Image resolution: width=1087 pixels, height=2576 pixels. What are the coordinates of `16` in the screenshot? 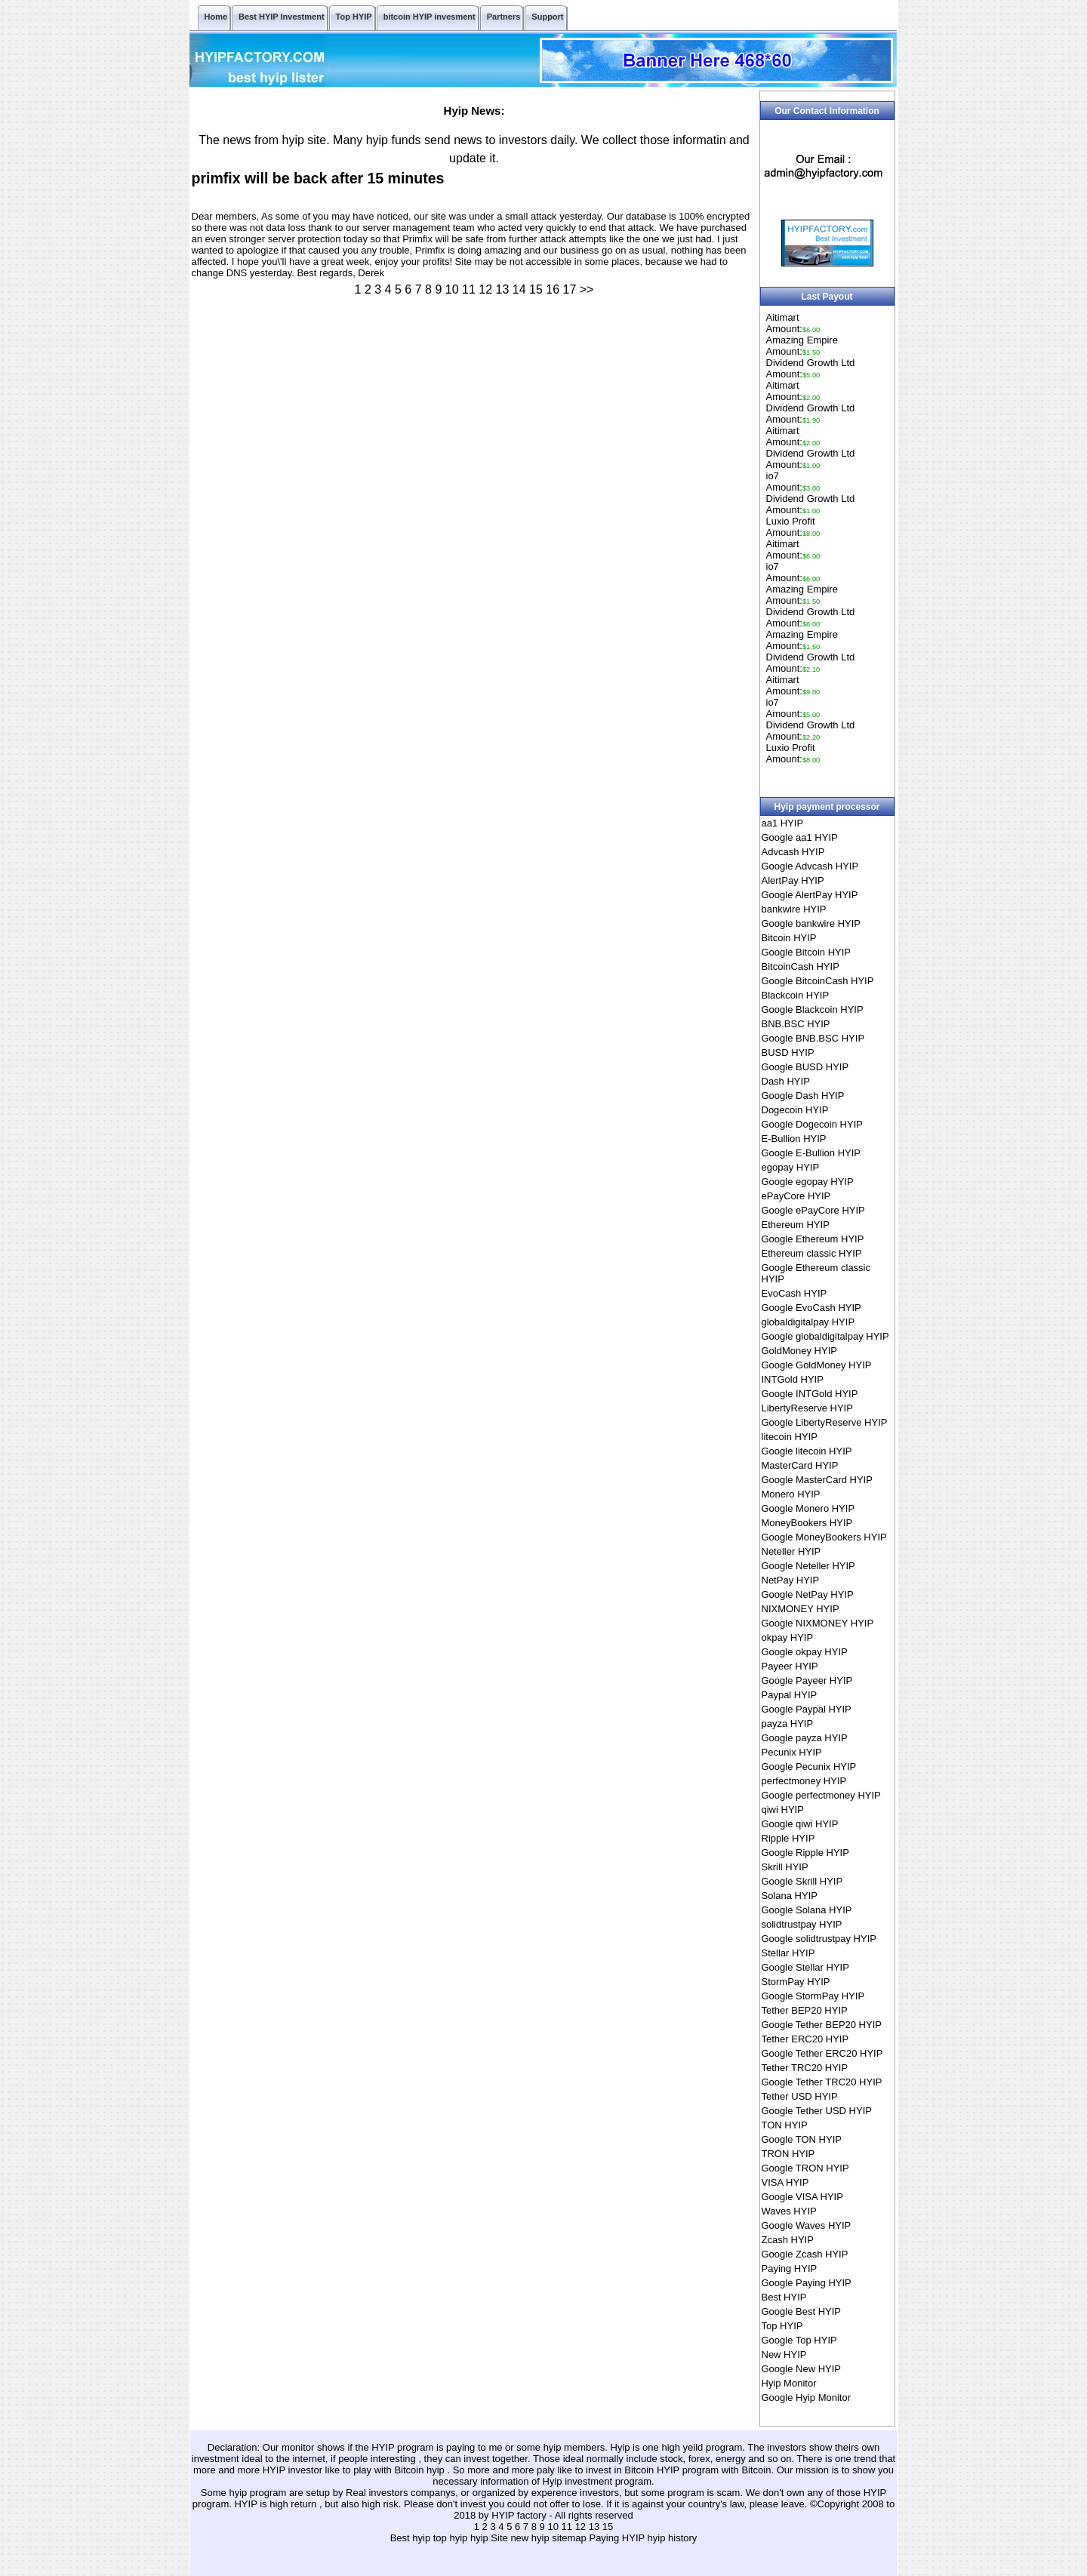 It's located at (552, 289).